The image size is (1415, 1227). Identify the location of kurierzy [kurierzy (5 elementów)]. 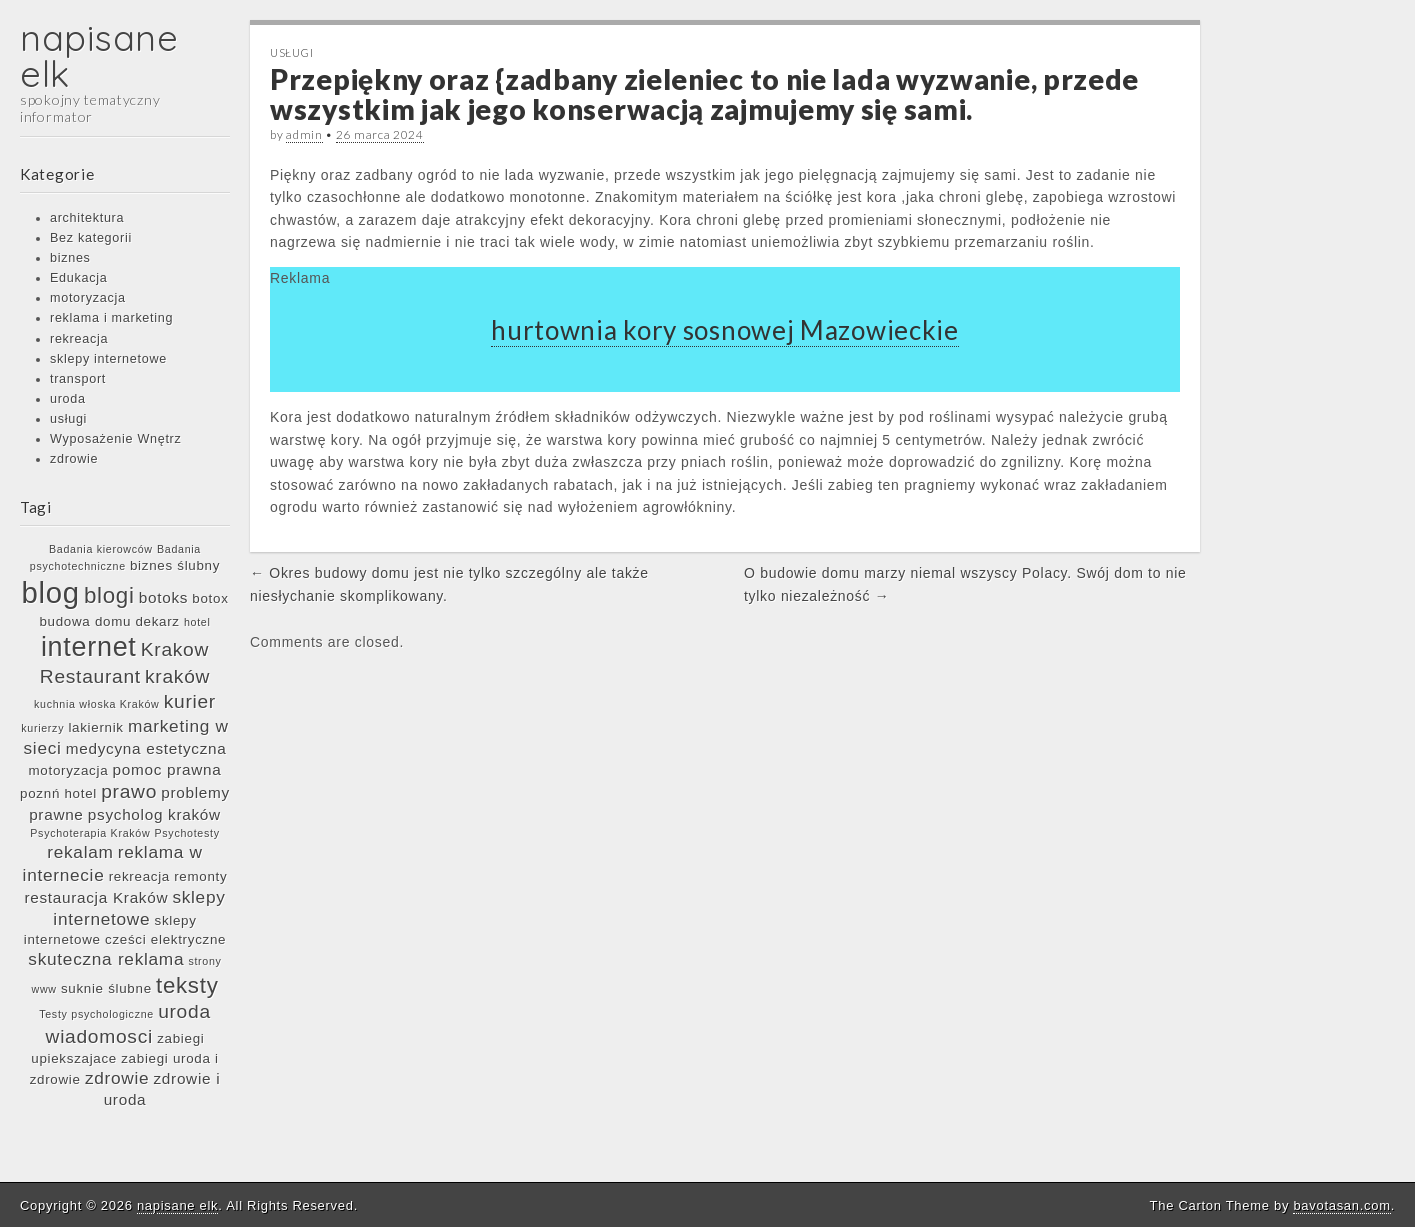
(42, 728).